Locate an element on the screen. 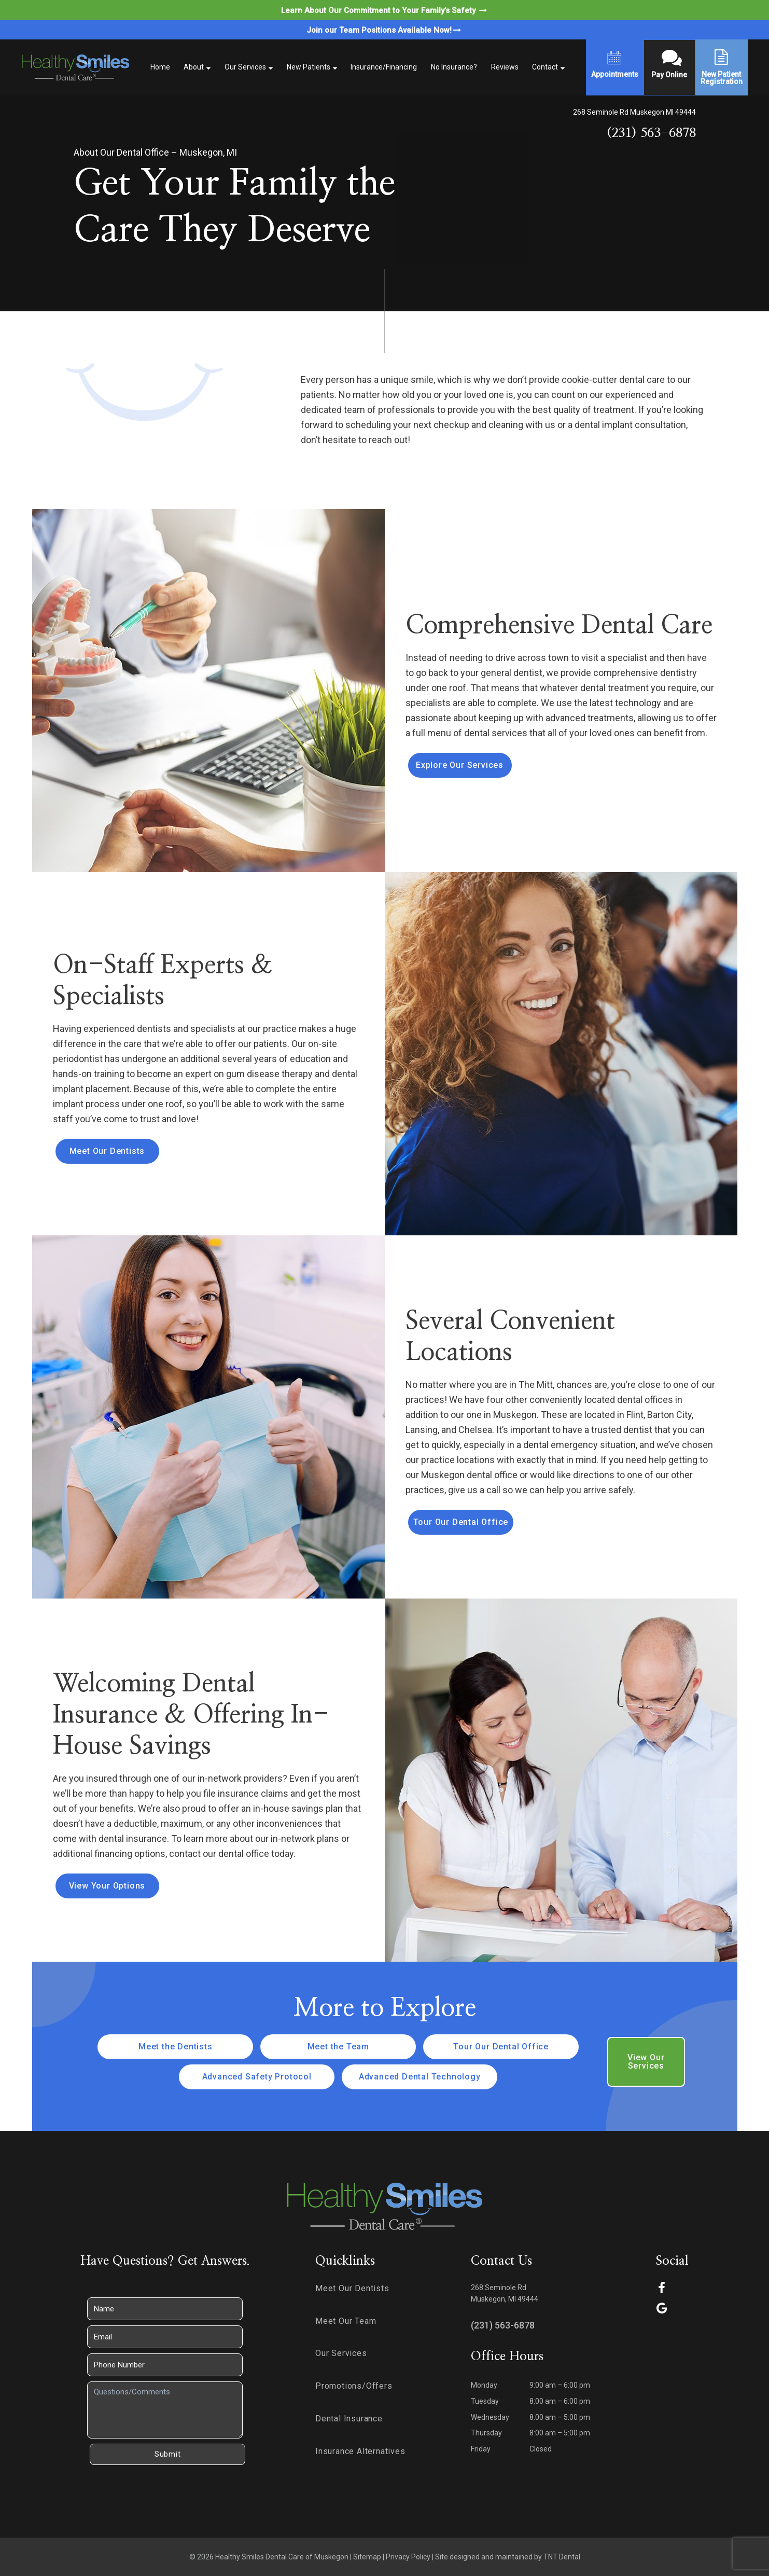  Meet Our Dentists is located at coordinates (107, 1151).